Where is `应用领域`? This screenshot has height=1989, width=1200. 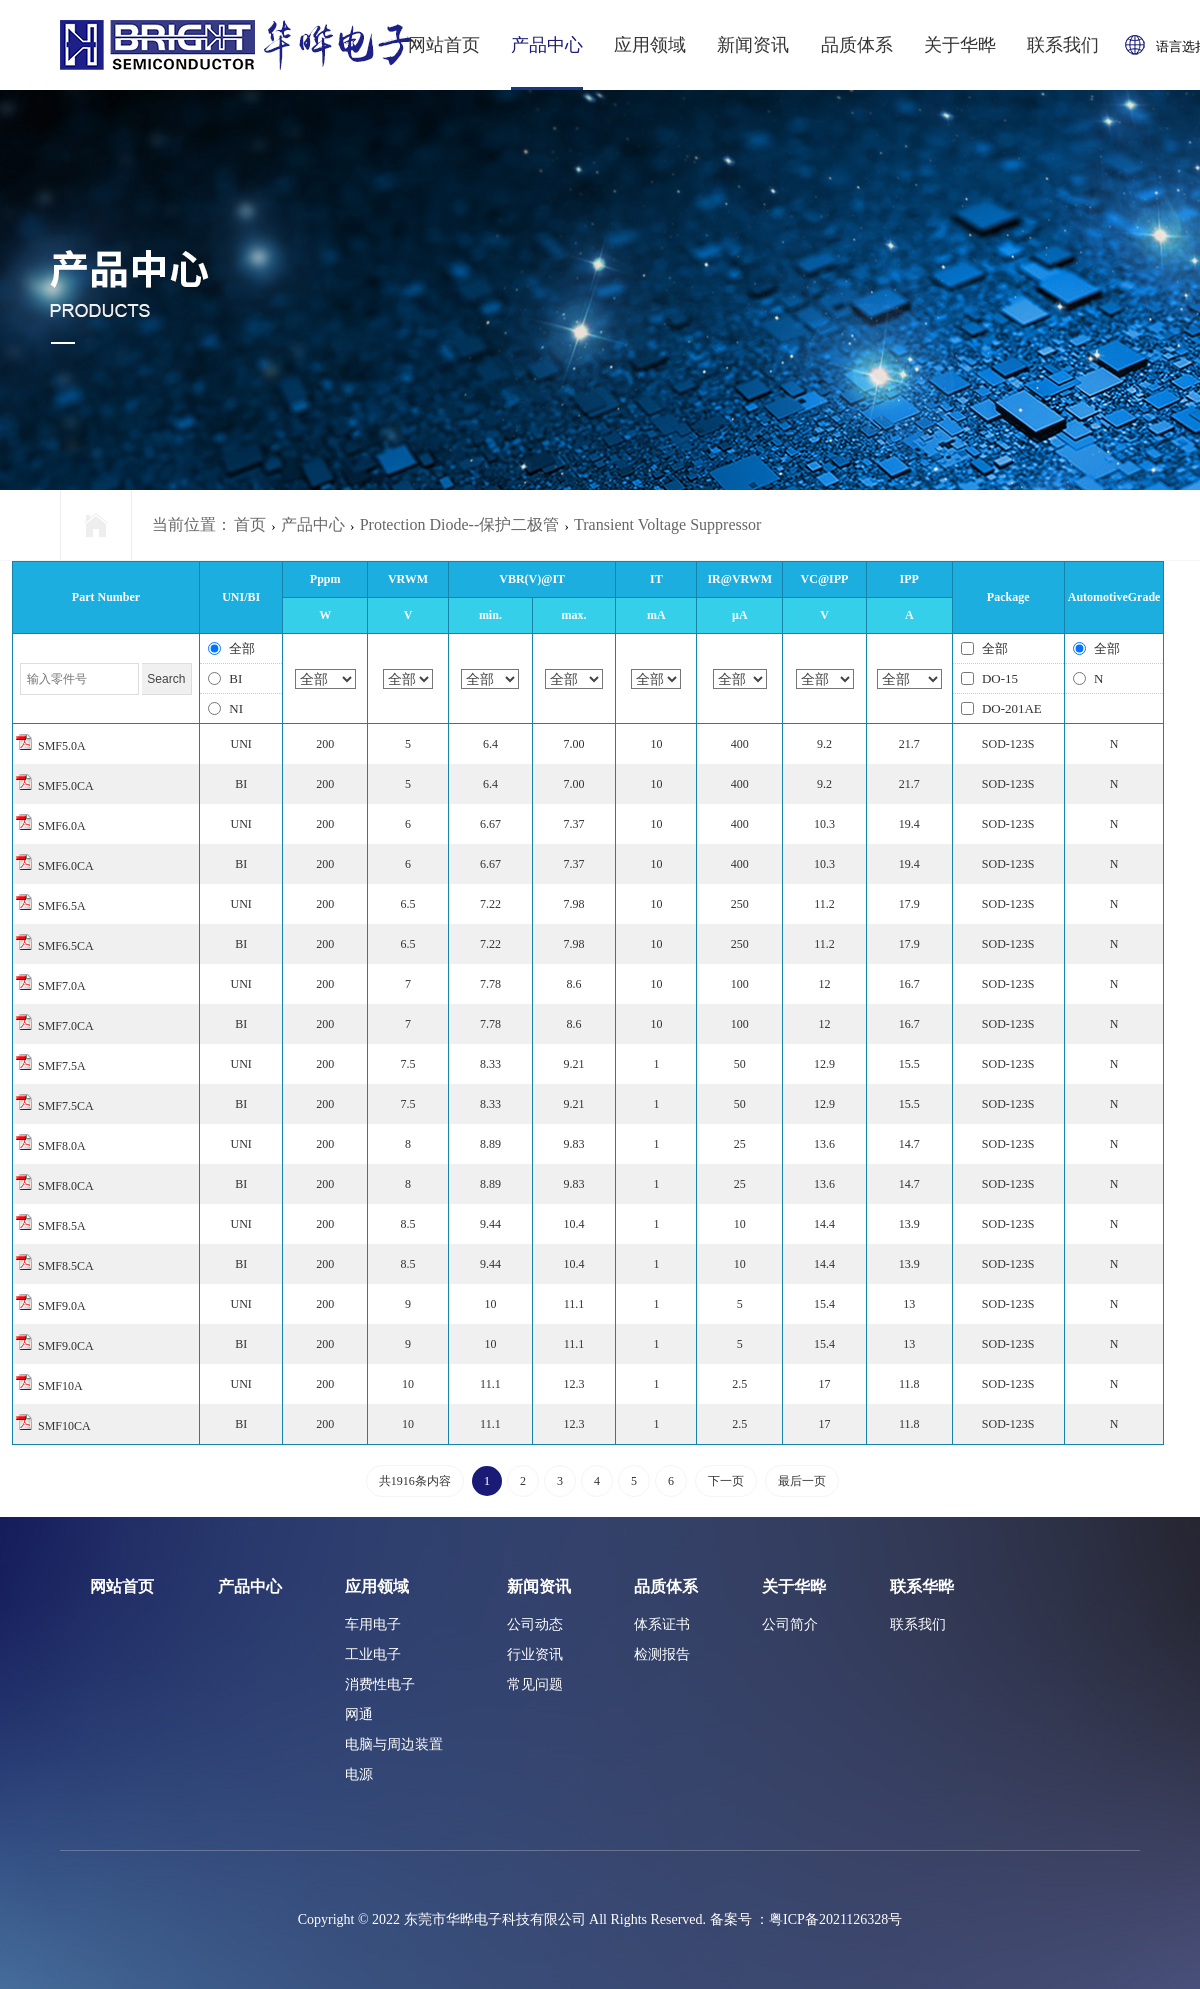 应用领域 is located at coordinates (650, 45).